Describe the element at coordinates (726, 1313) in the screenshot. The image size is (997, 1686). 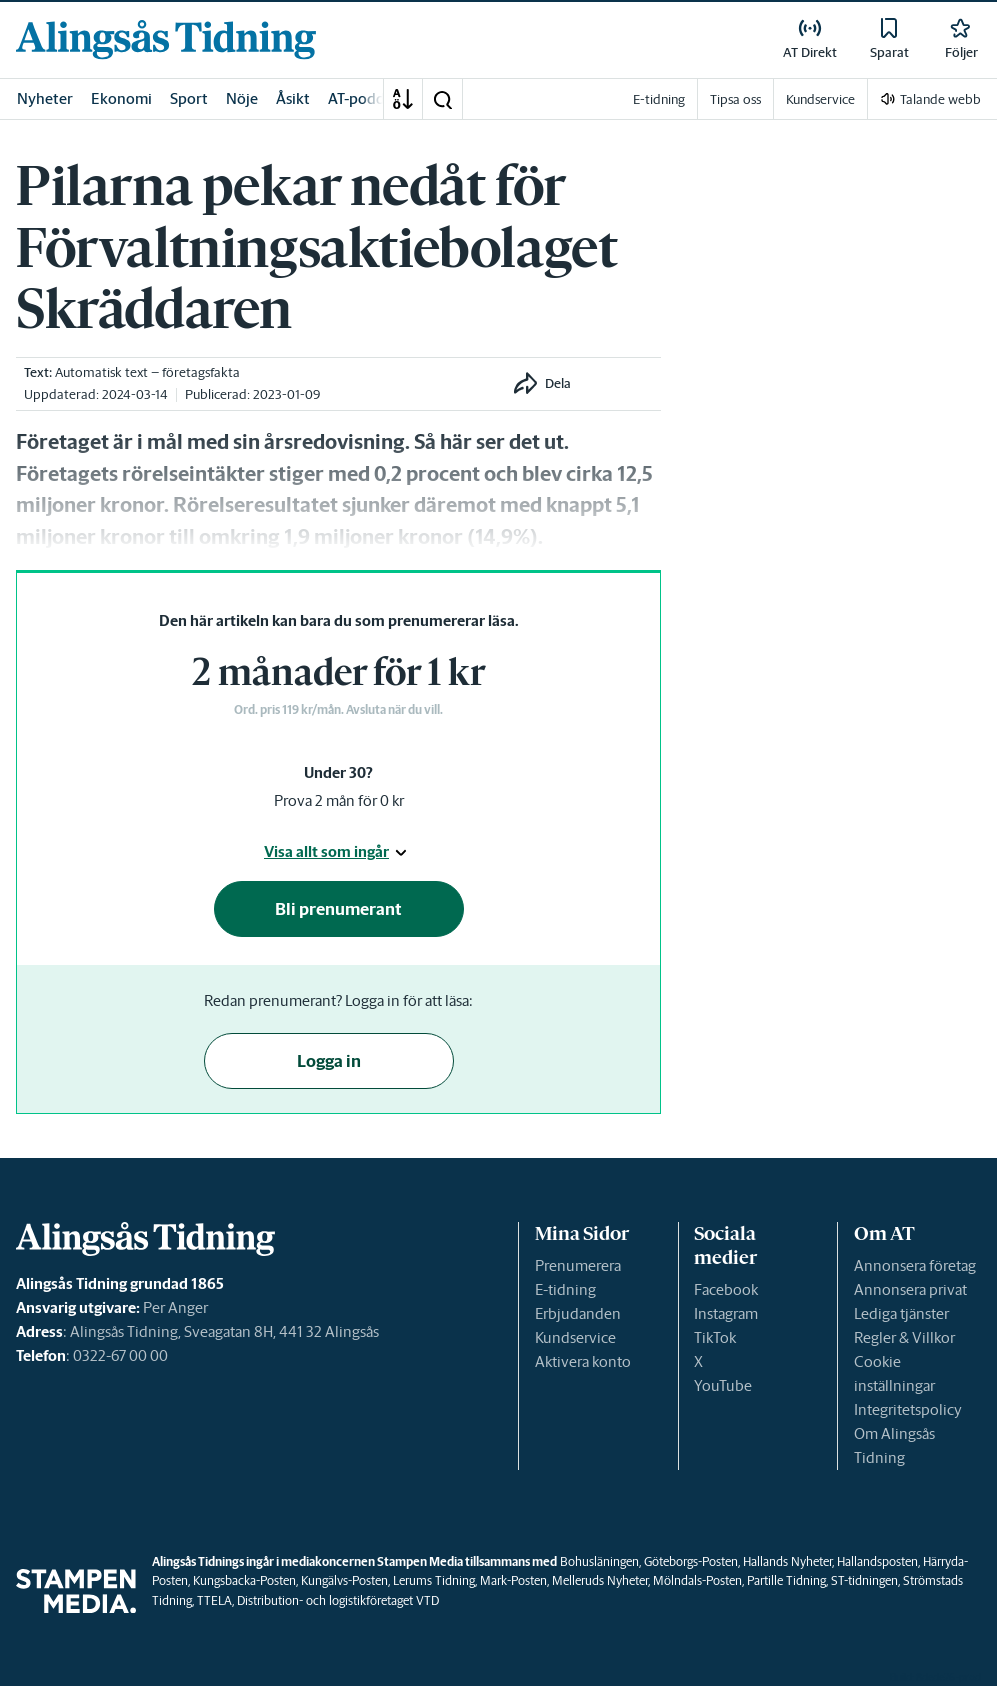
I see `Instagram` at that location.